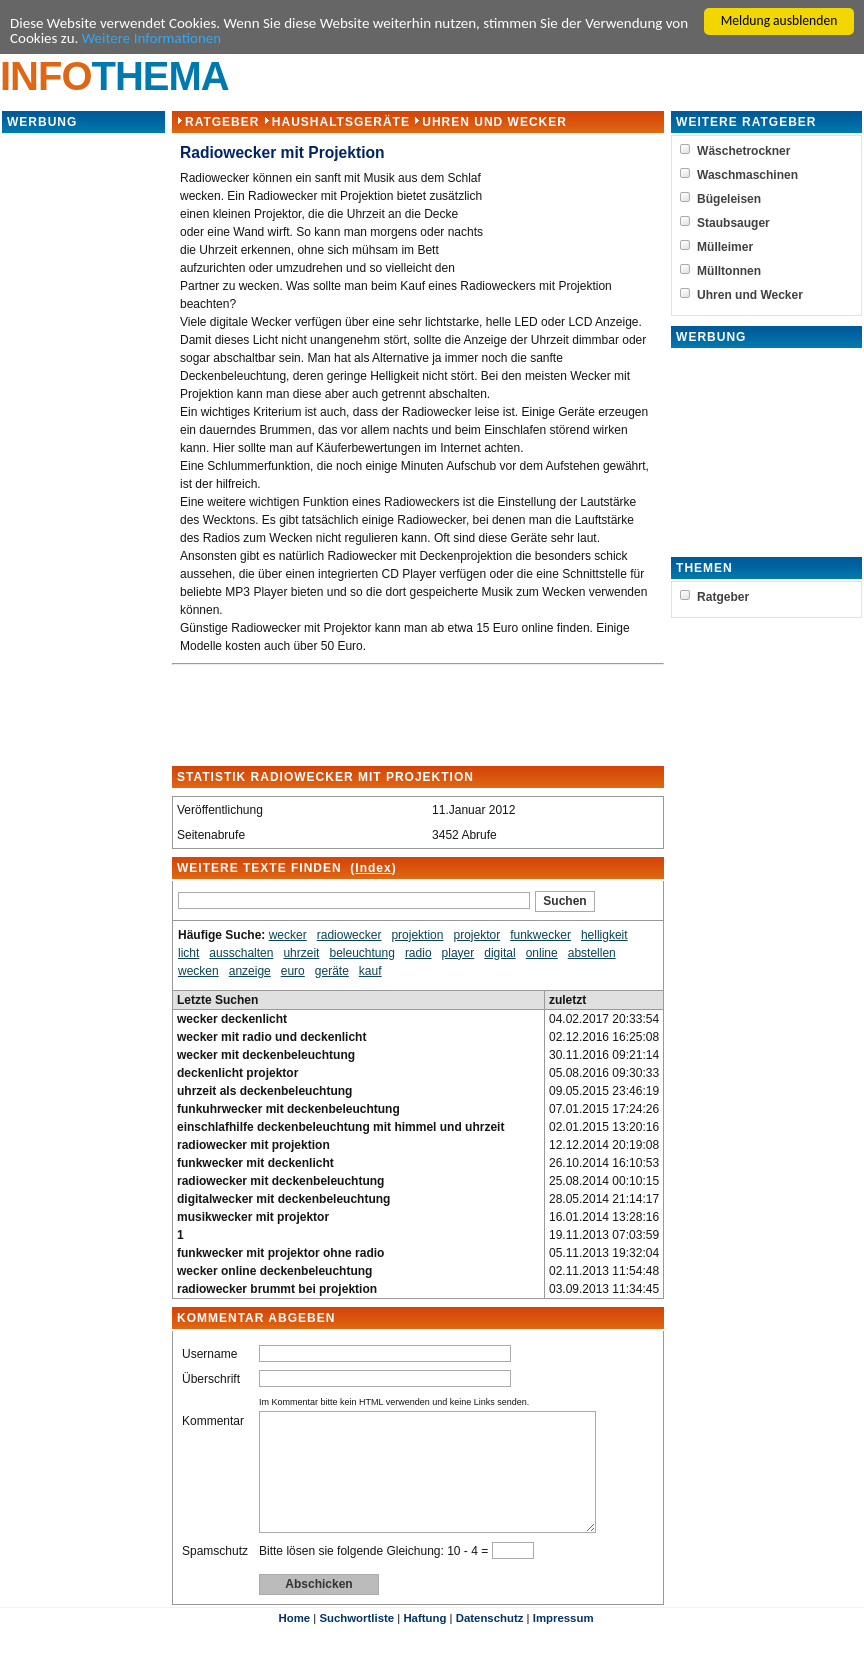 This screenshot has height=1678, width=864. What do you see at coordinates (744, 156) in the screenshot?
I see `Wäschetrockner` at bounding box center [744, 156].